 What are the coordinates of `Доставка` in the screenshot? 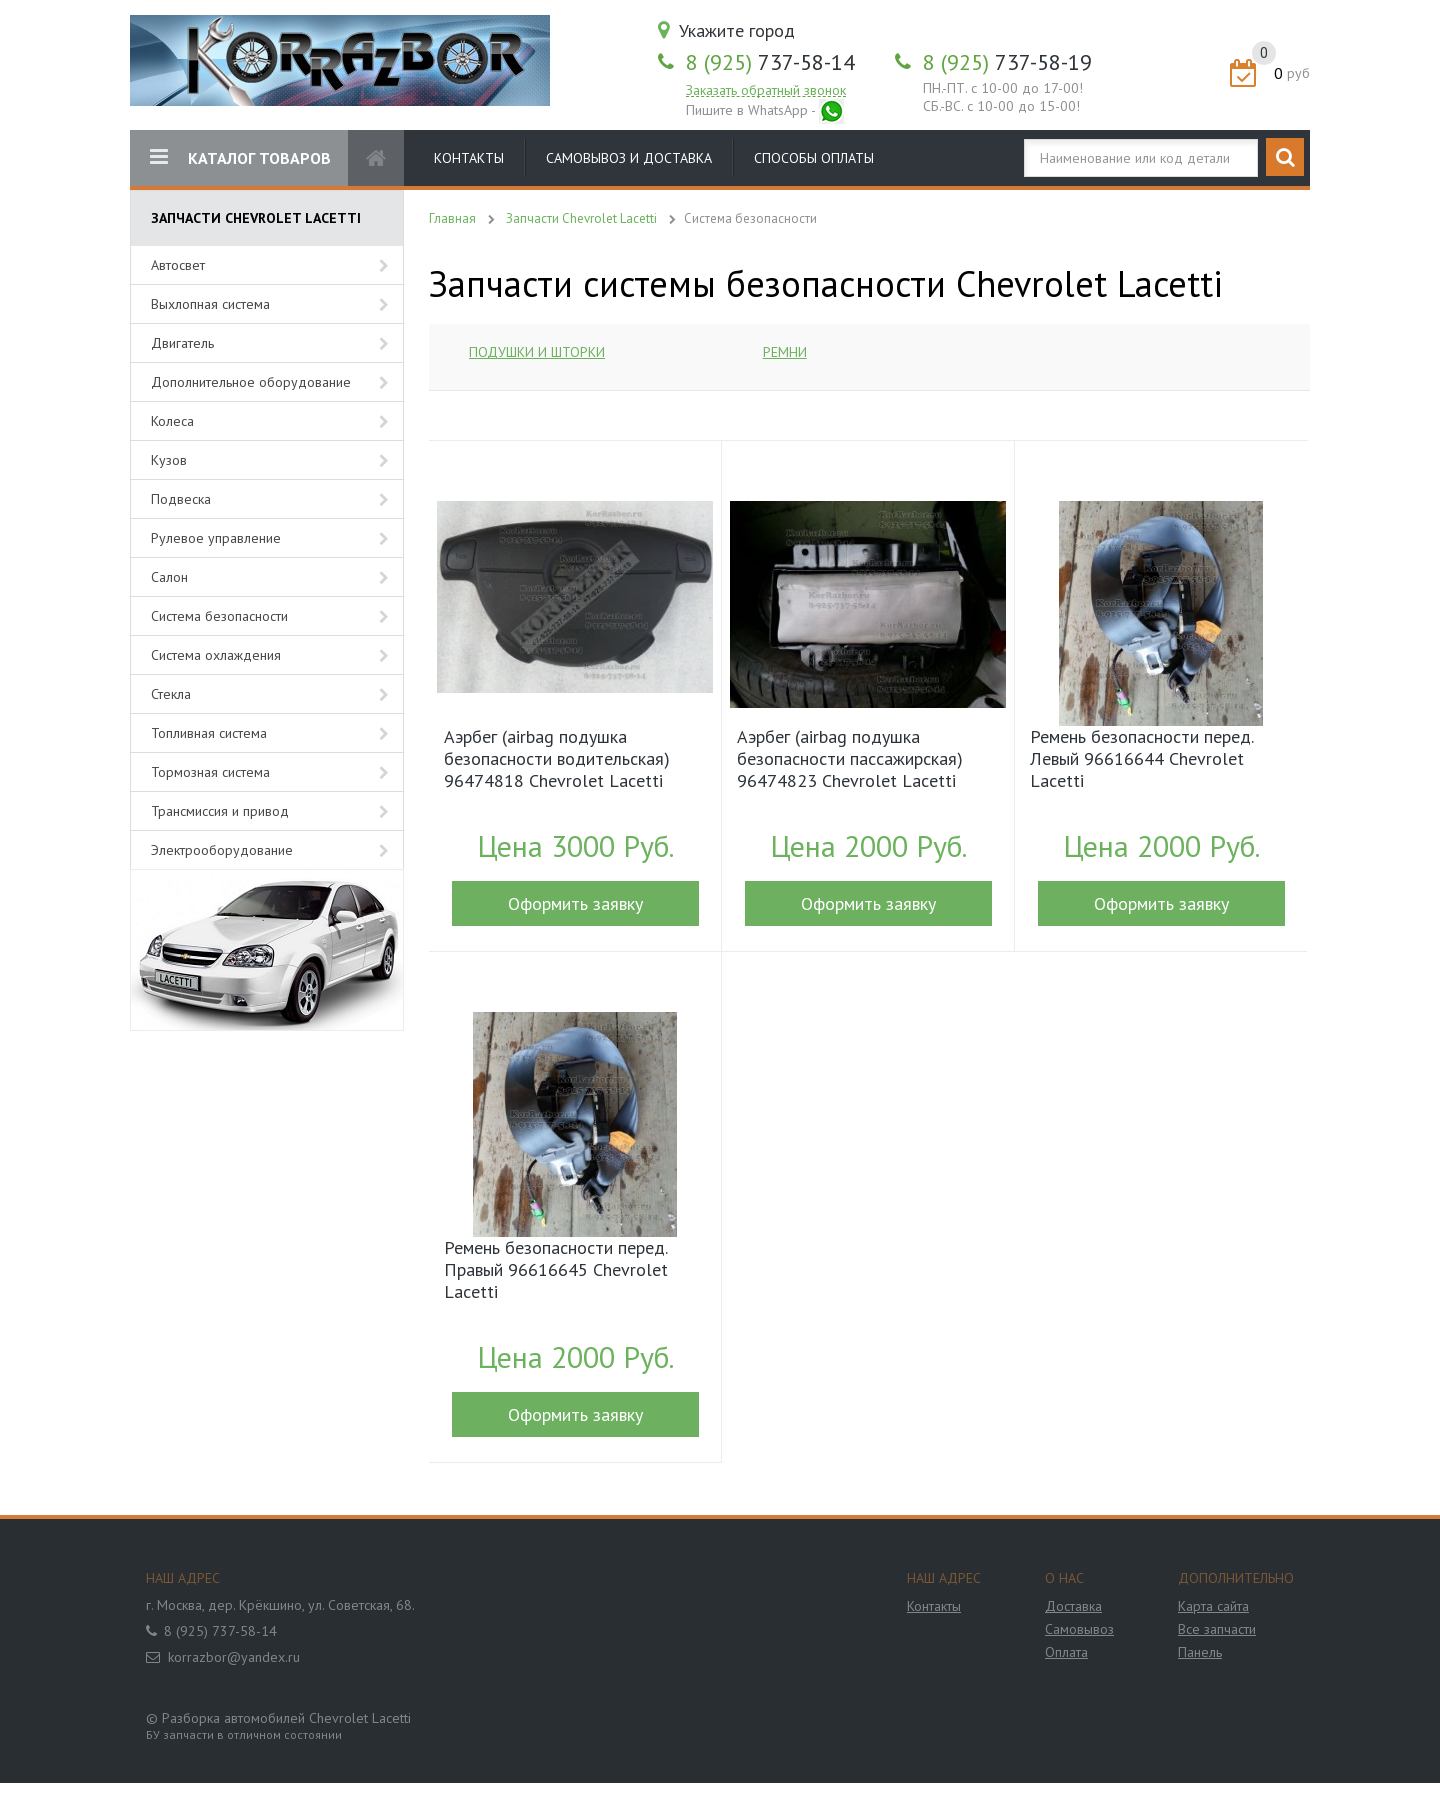 It's located at (1073, 1606).